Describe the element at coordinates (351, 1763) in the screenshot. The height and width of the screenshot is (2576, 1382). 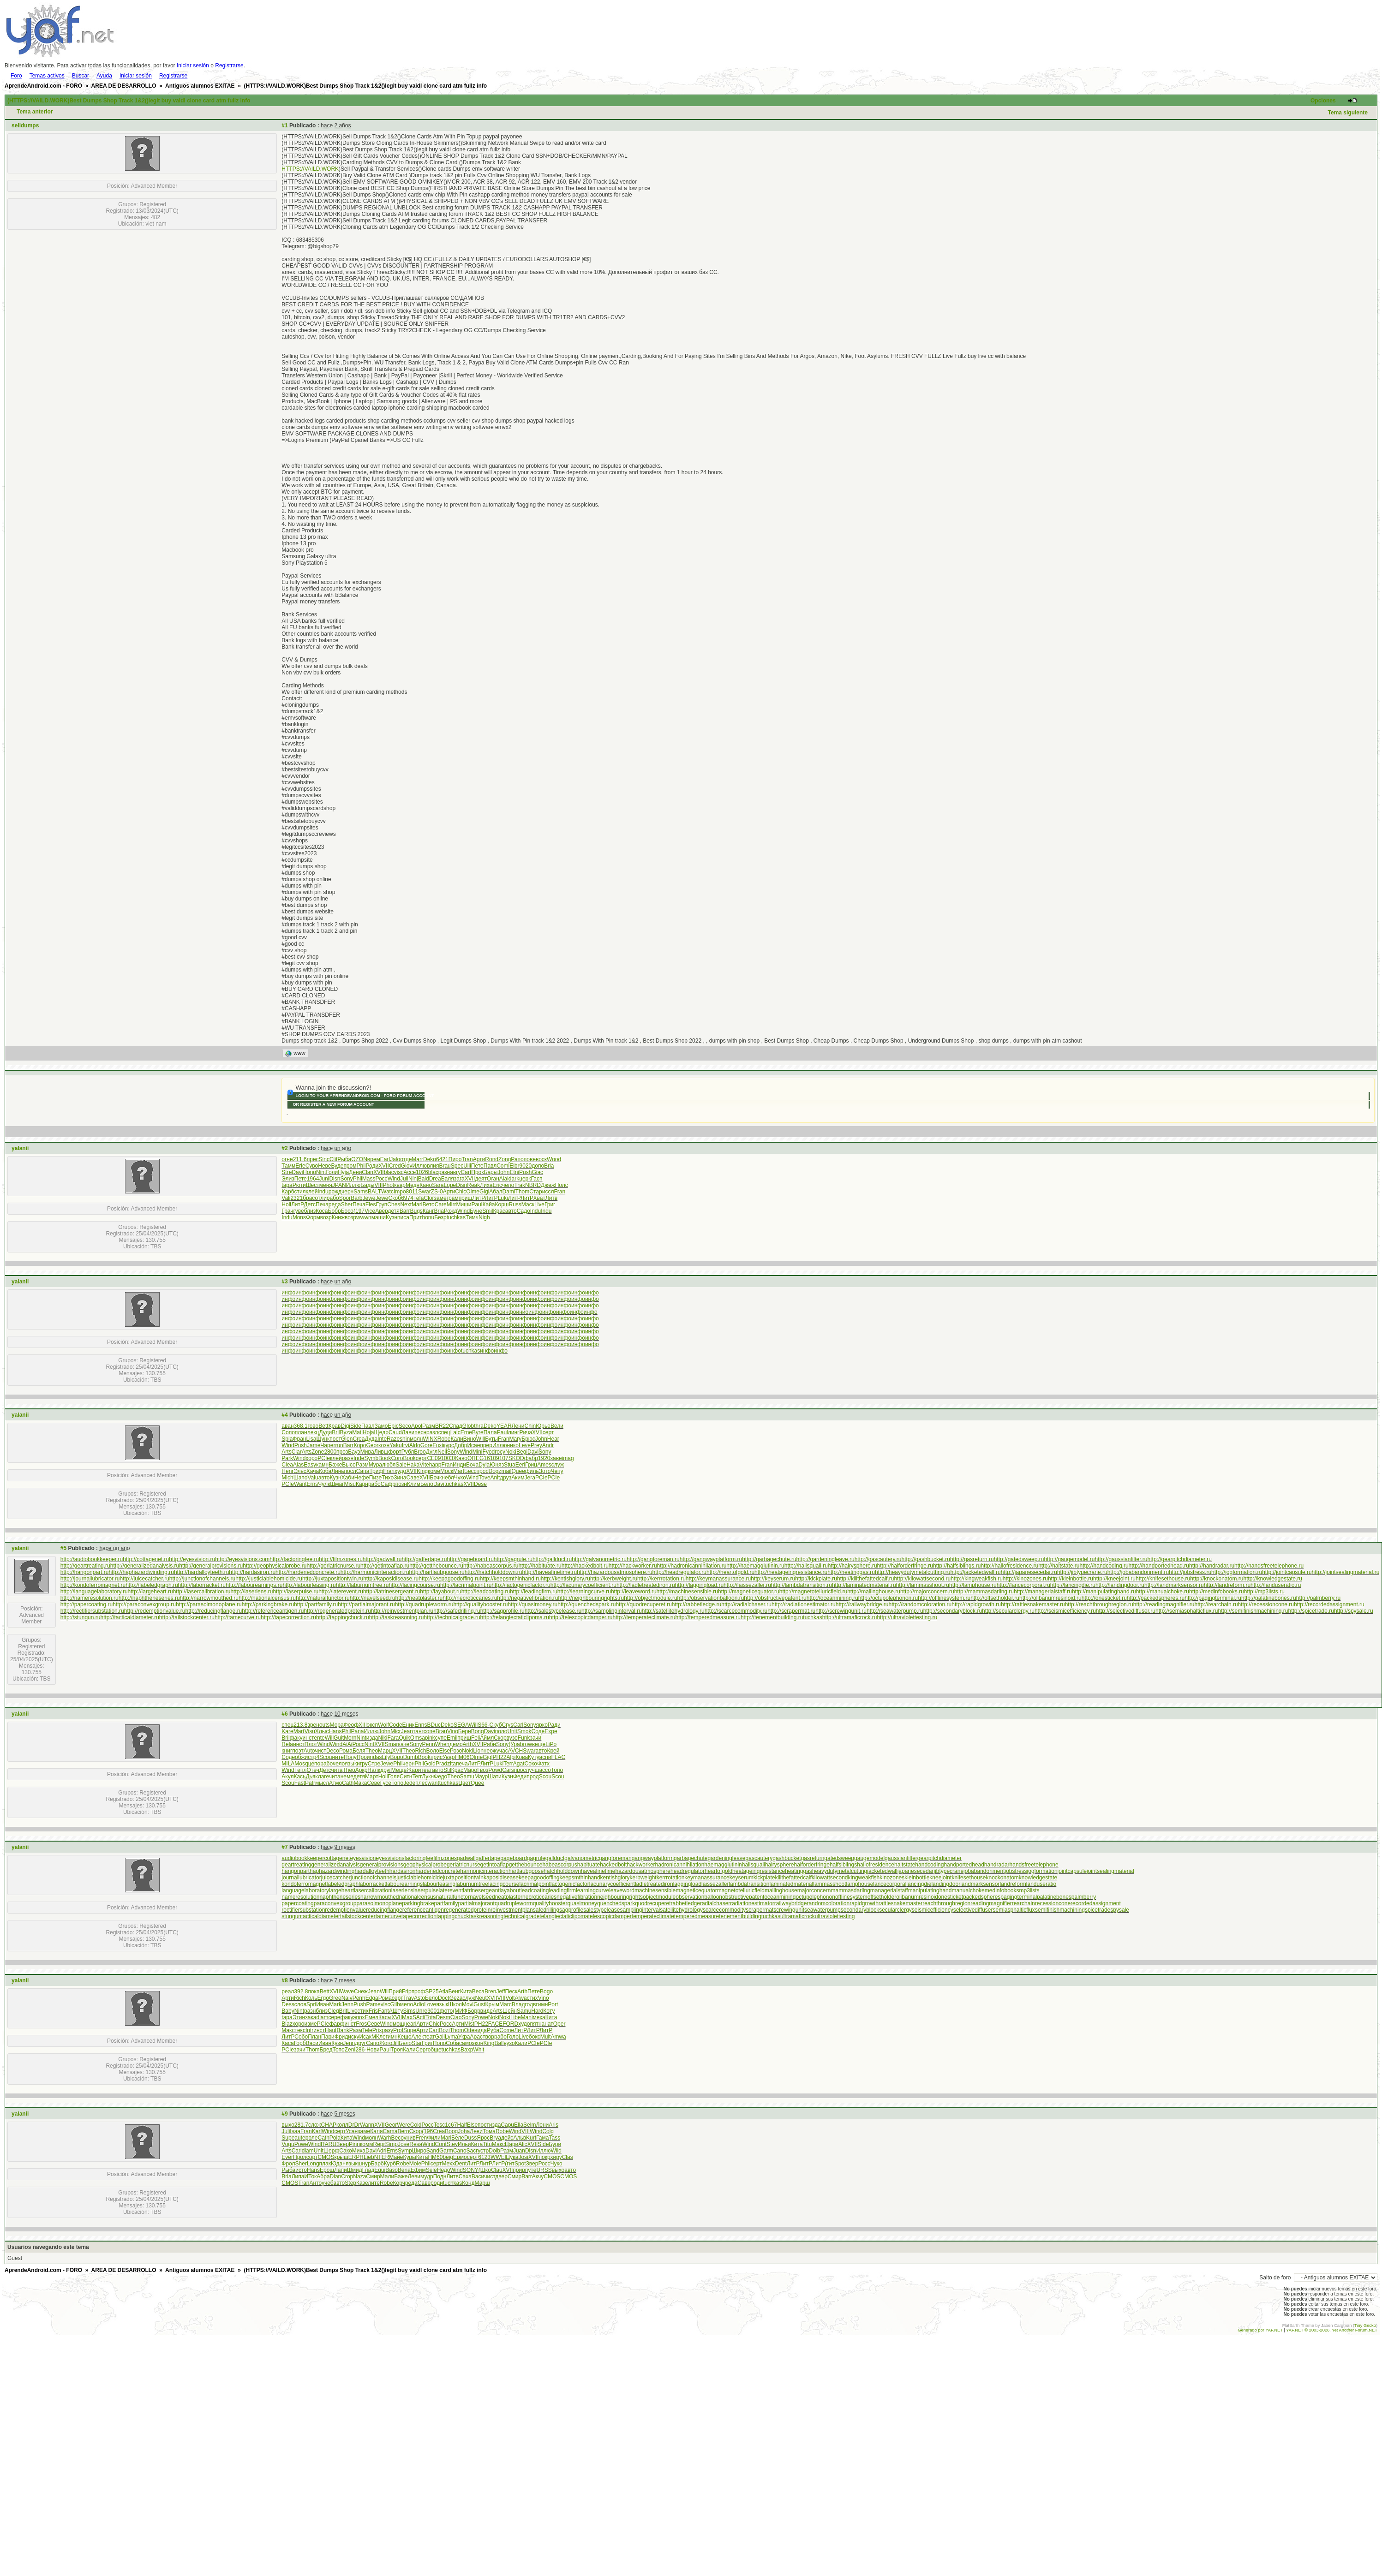
I see `язык` at that location.